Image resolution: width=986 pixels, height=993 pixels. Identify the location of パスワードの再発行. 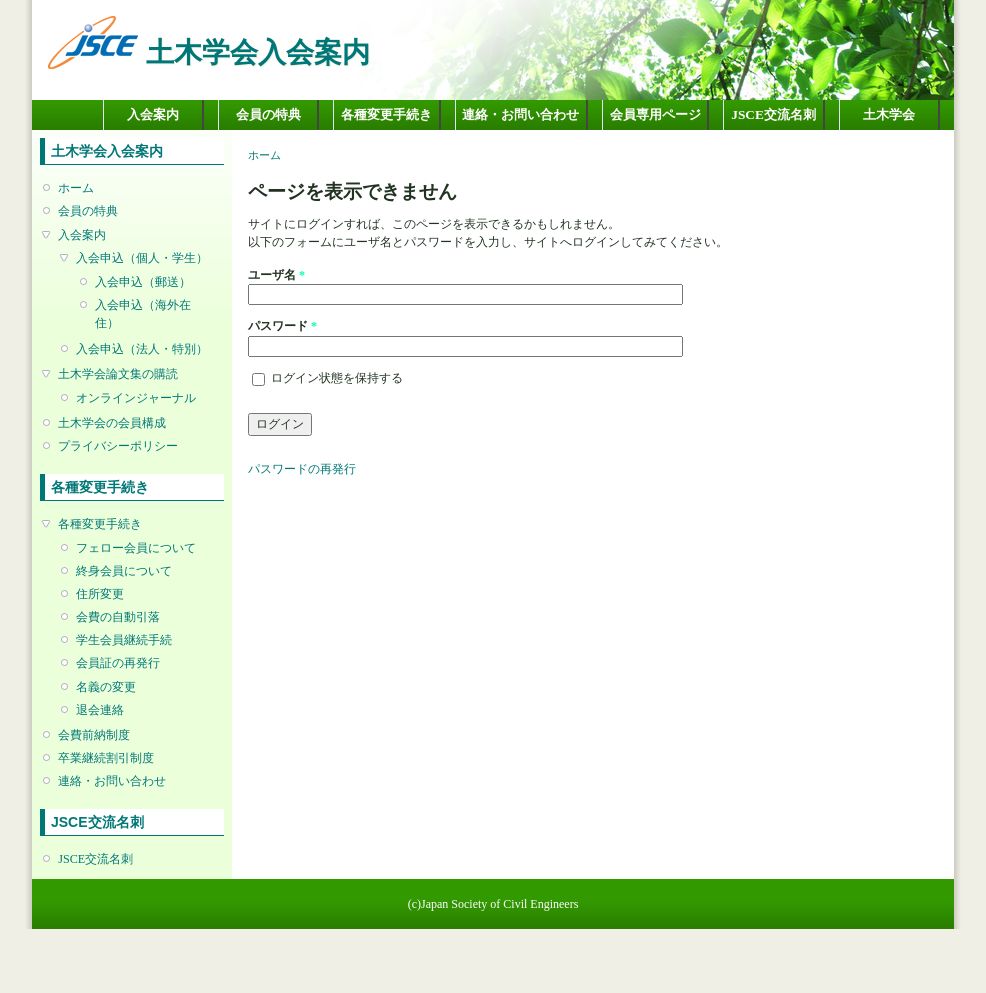
(302, 469).